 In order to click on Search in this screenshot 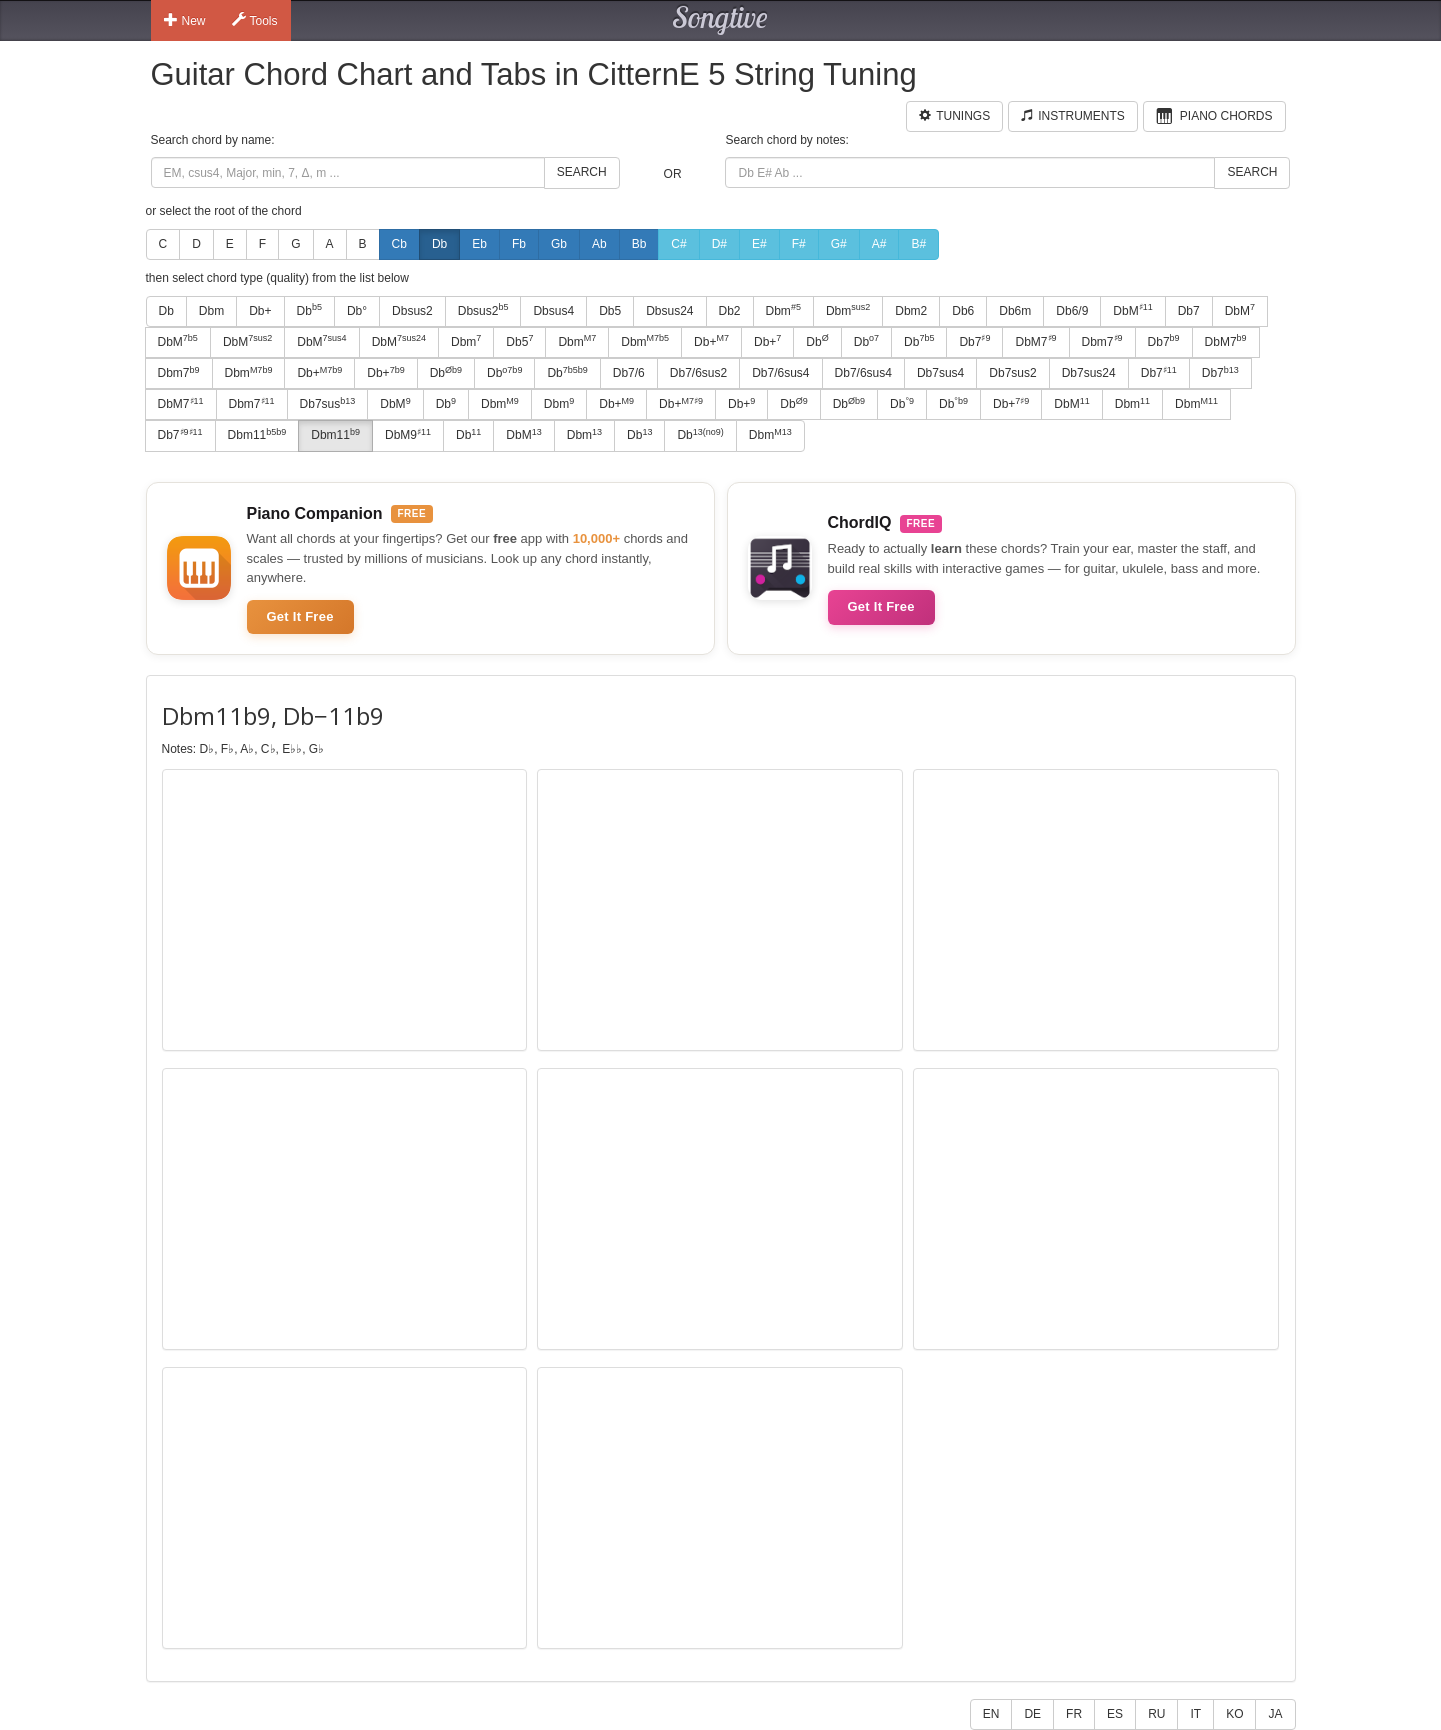, I will do `click(582, 172)`.